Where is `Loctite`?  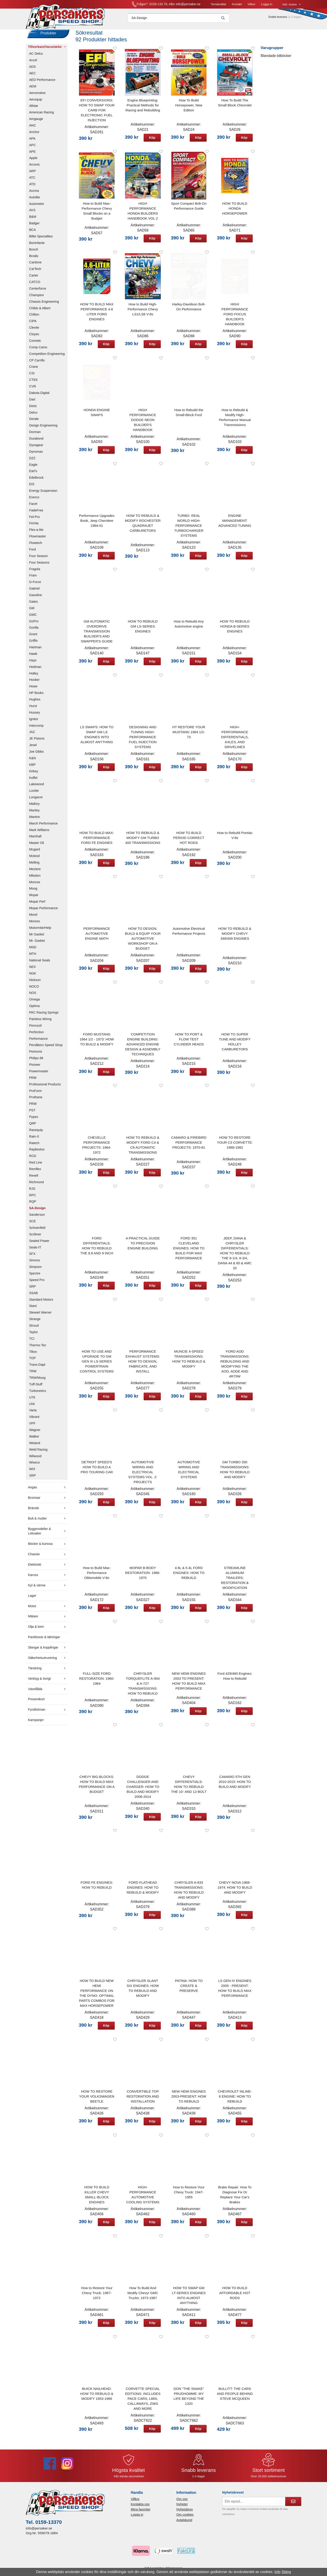
Loctite is located at coordinates (34, 793).